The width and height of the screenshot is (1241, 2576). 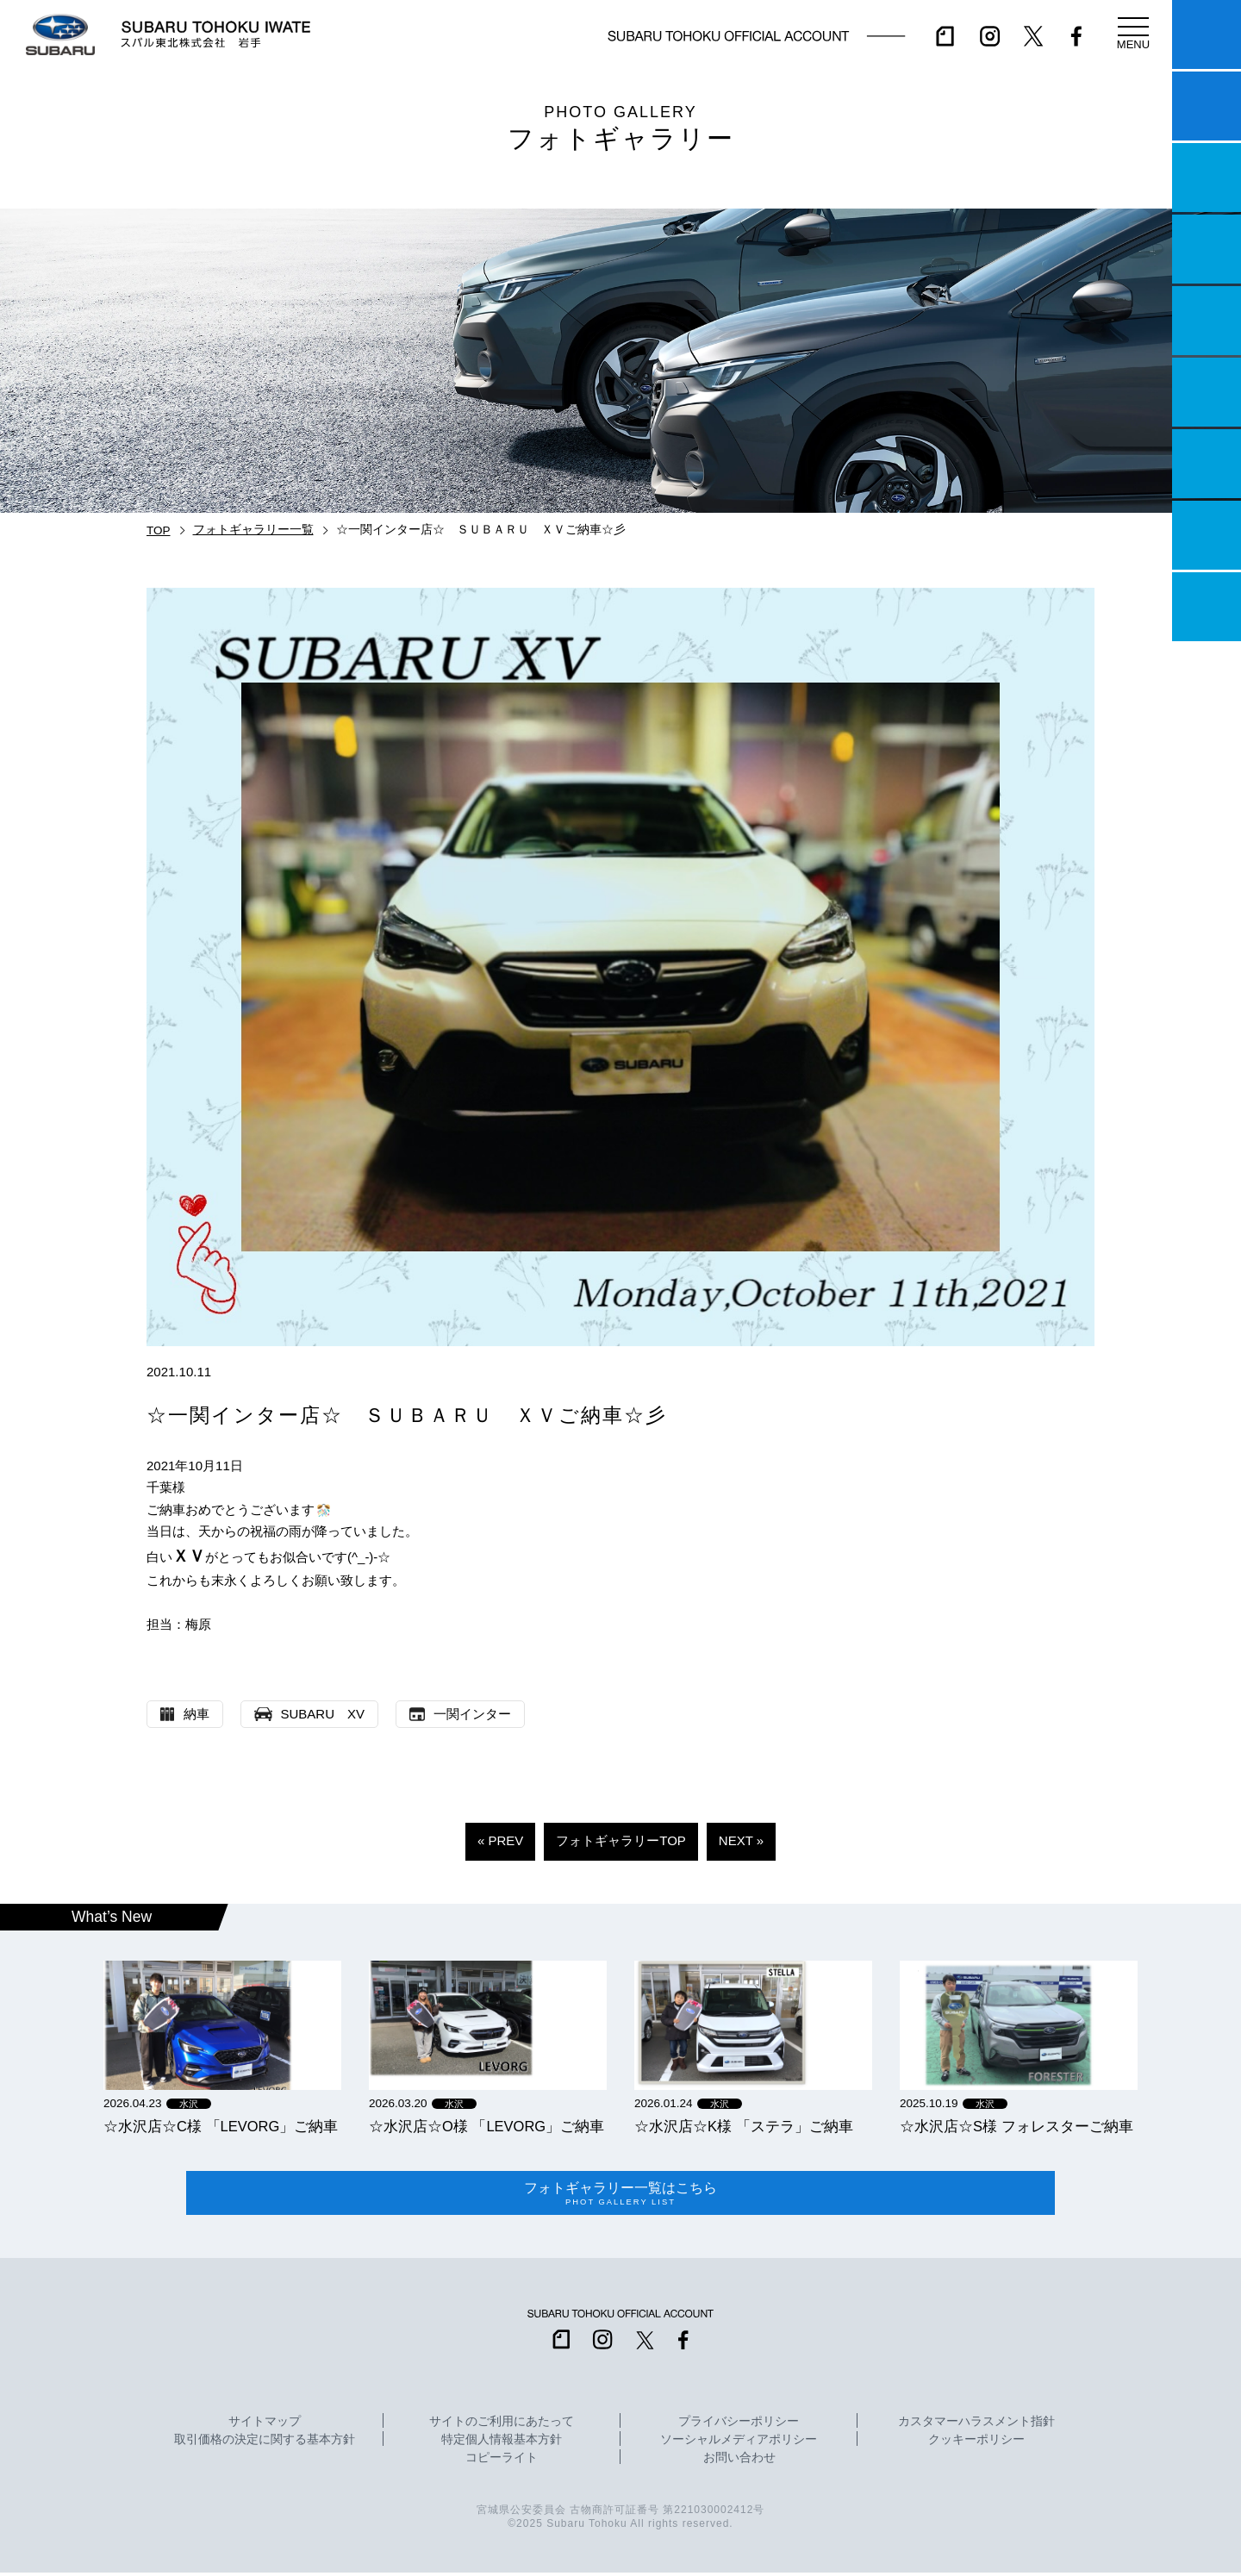 What do you see at coordinates (501, 2425) in the screenshot?
I see `サイトのご利用にあたって` at bounding box center [501, 2425].